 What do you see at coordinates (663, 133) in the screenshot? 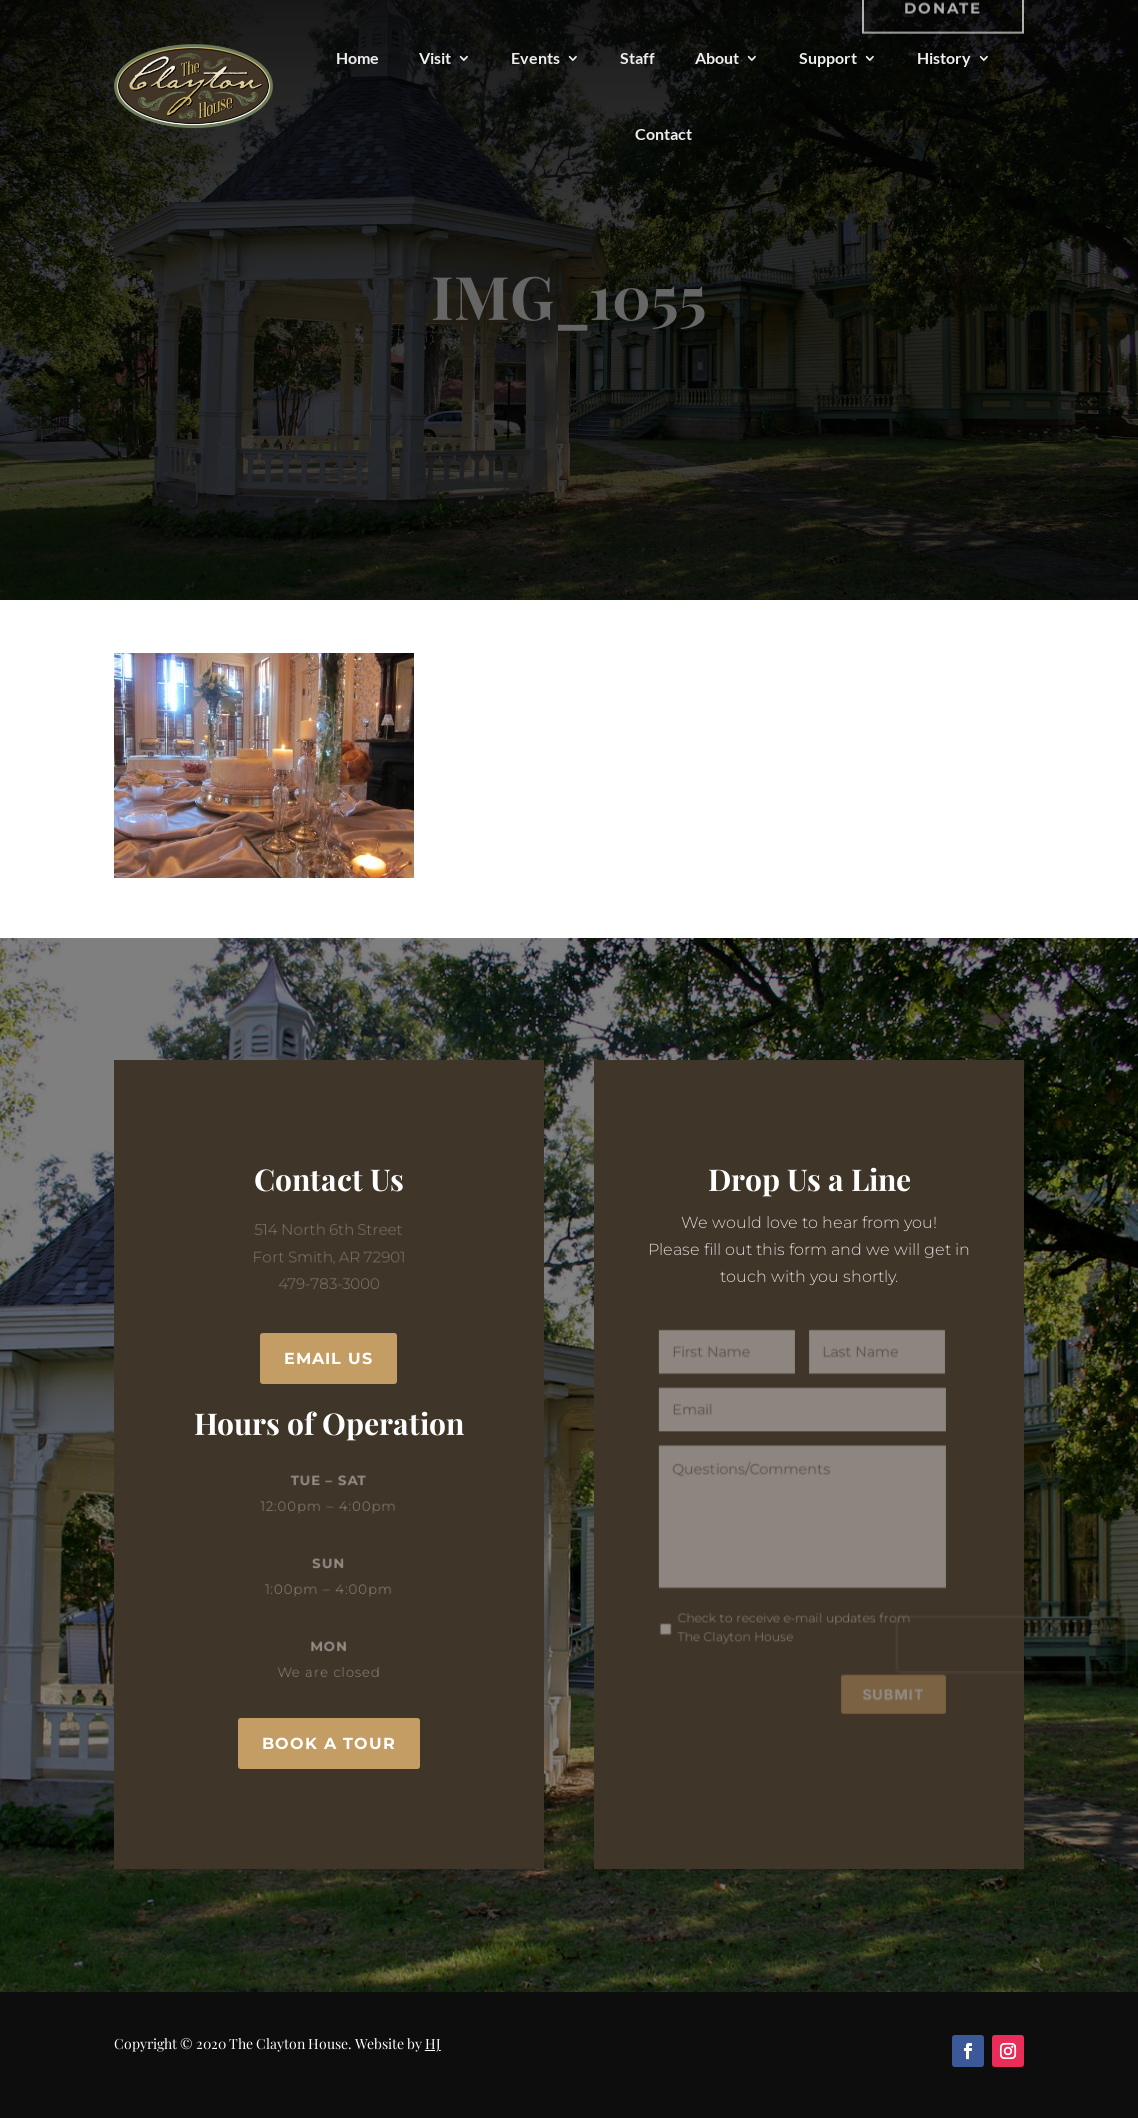
I see `Contact` at bounding box center [663, 133].